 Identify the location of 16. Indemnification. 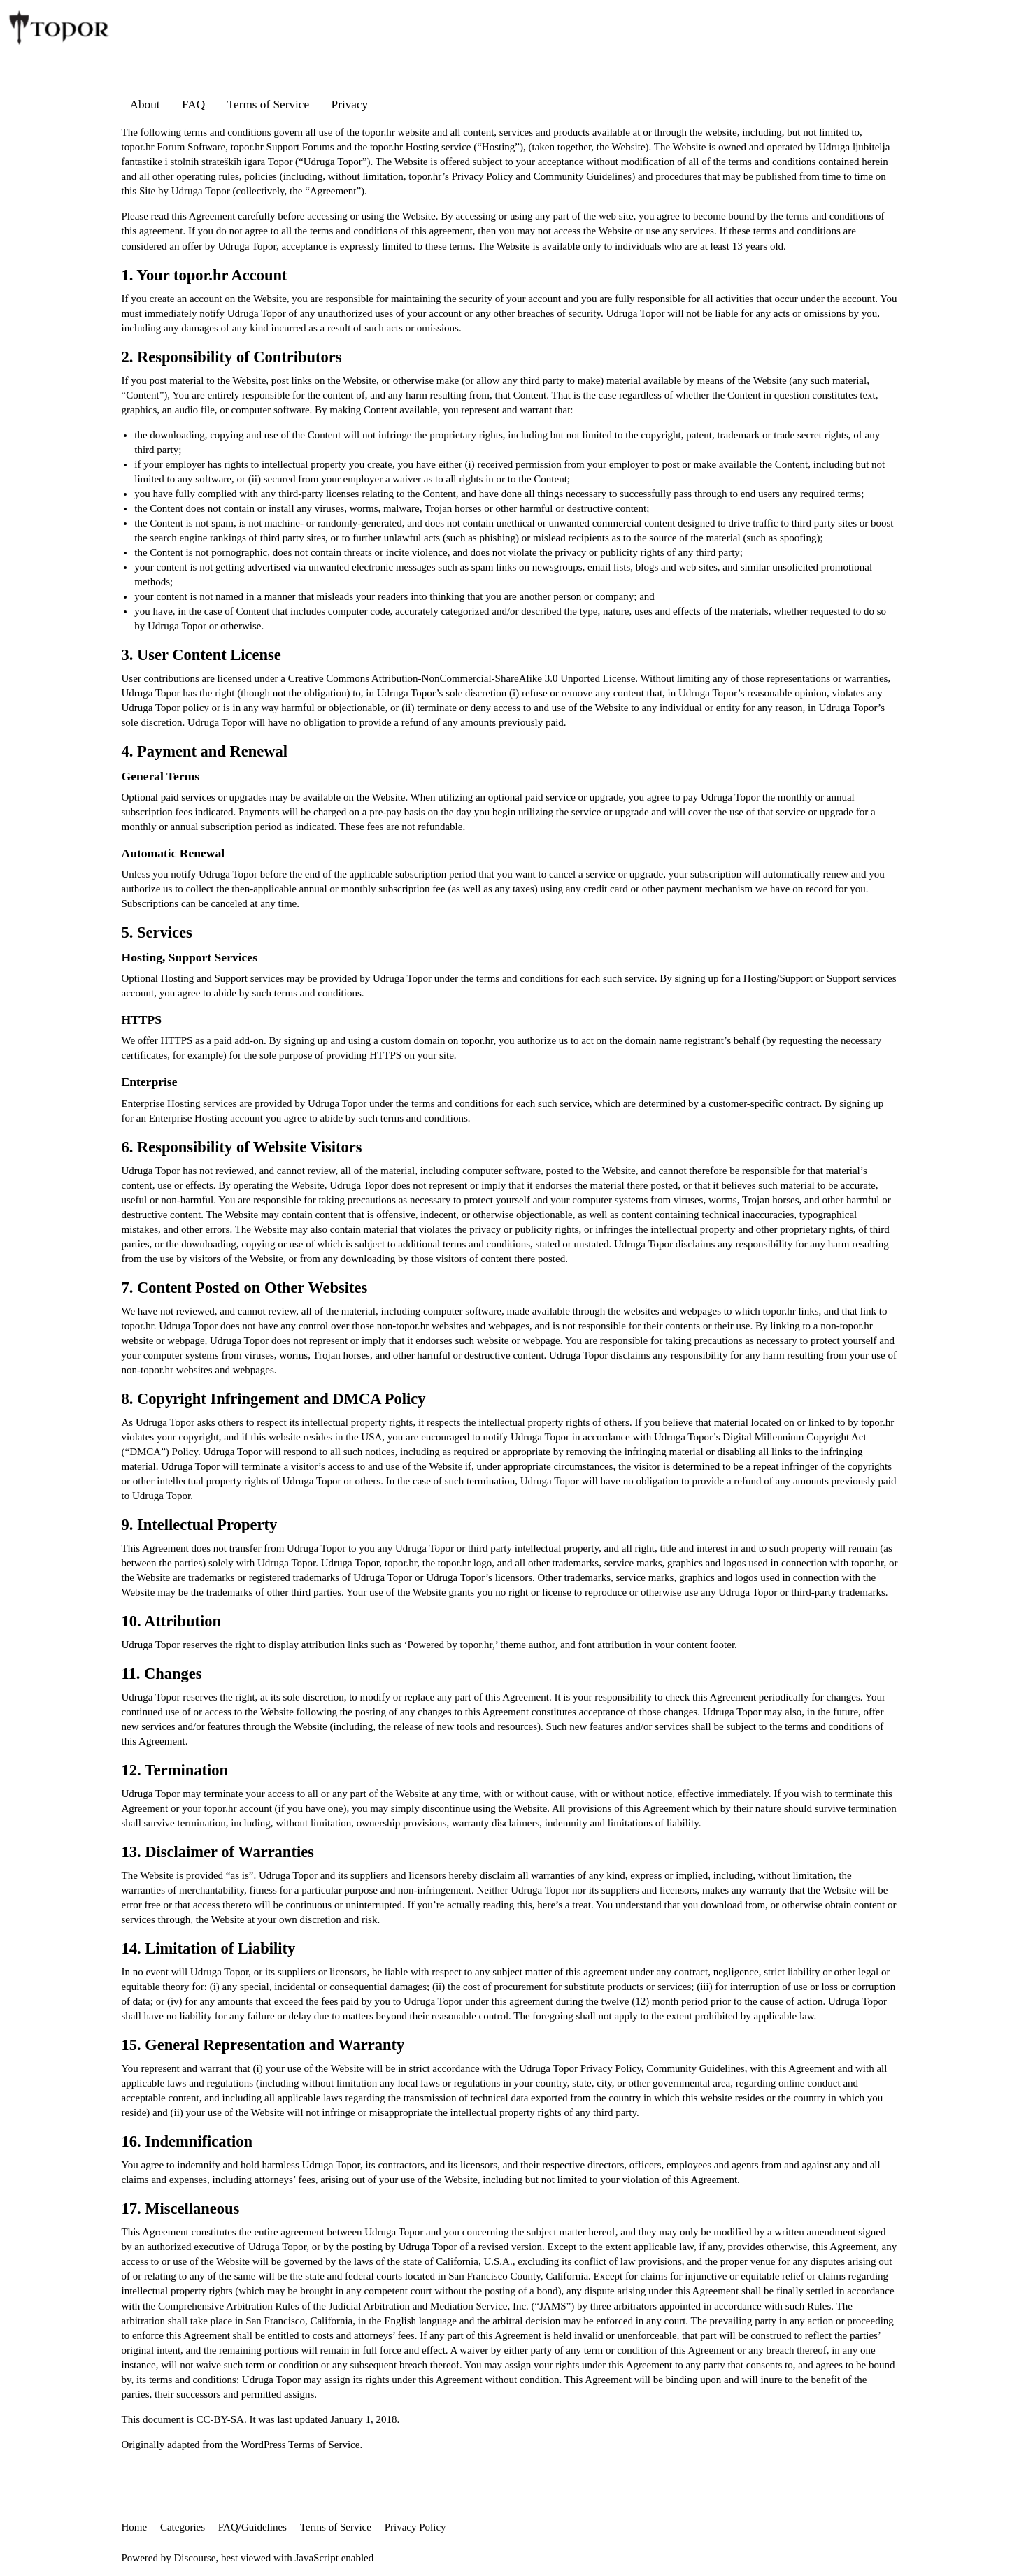
(187, 2141).